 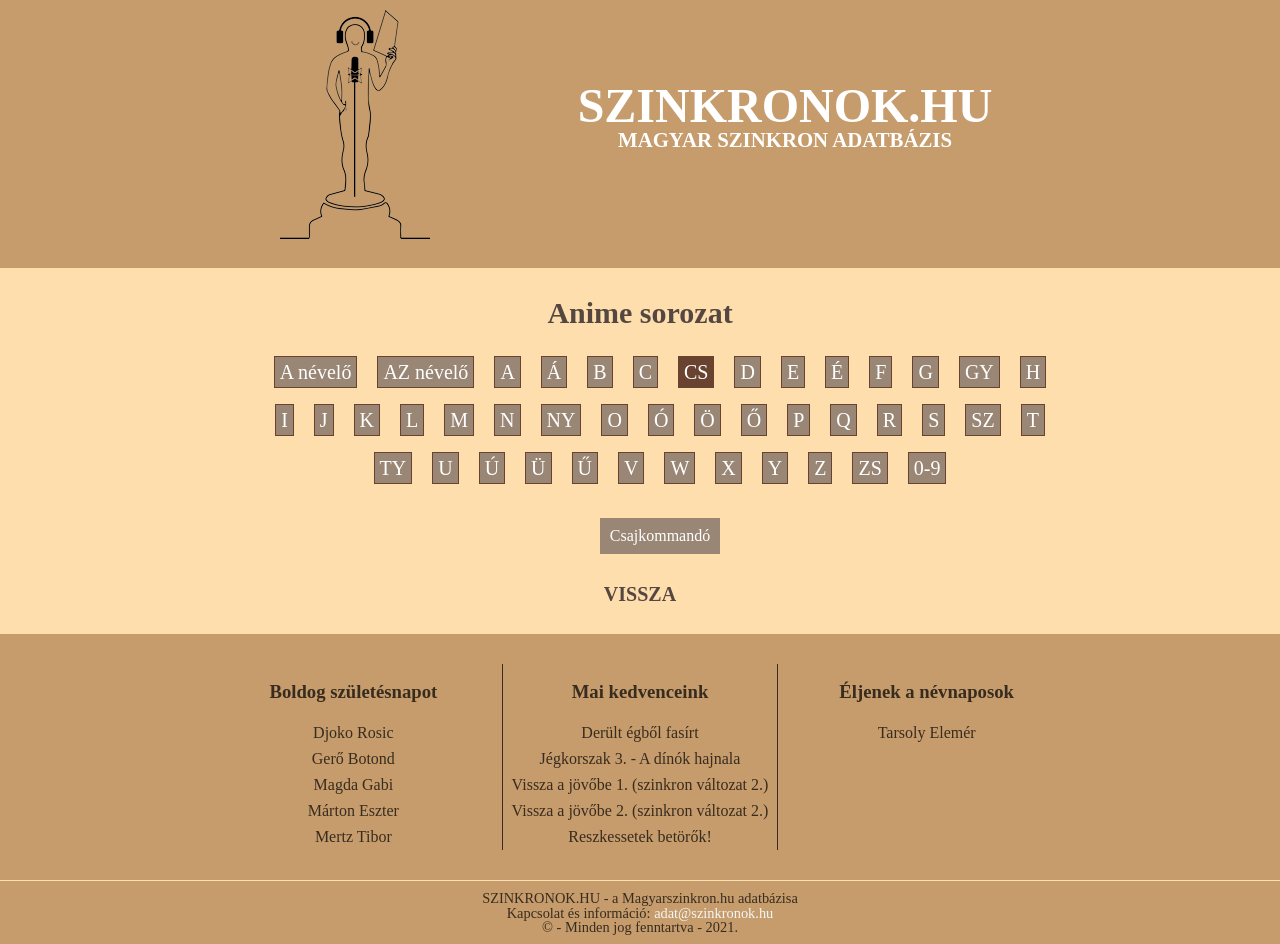 What do you see at coordinates (640, 758) in the screenshot?
I see `Jégkorszak 3. - A dínók hajnala` at bounding box center [640, 758].